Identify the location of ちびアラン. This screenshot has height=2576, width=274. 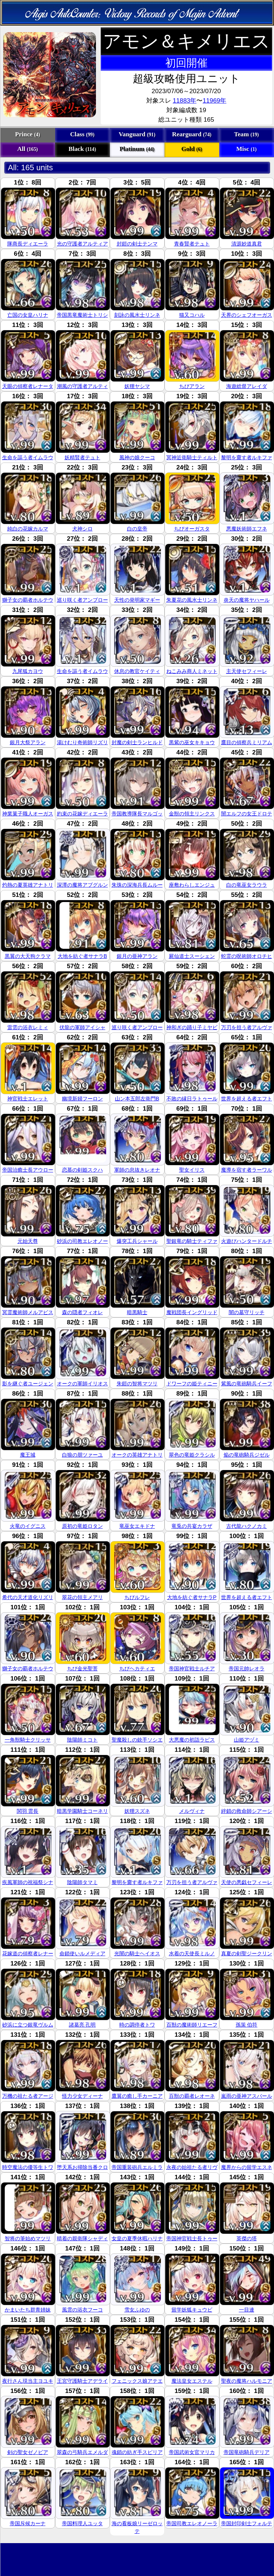
(192, 386).